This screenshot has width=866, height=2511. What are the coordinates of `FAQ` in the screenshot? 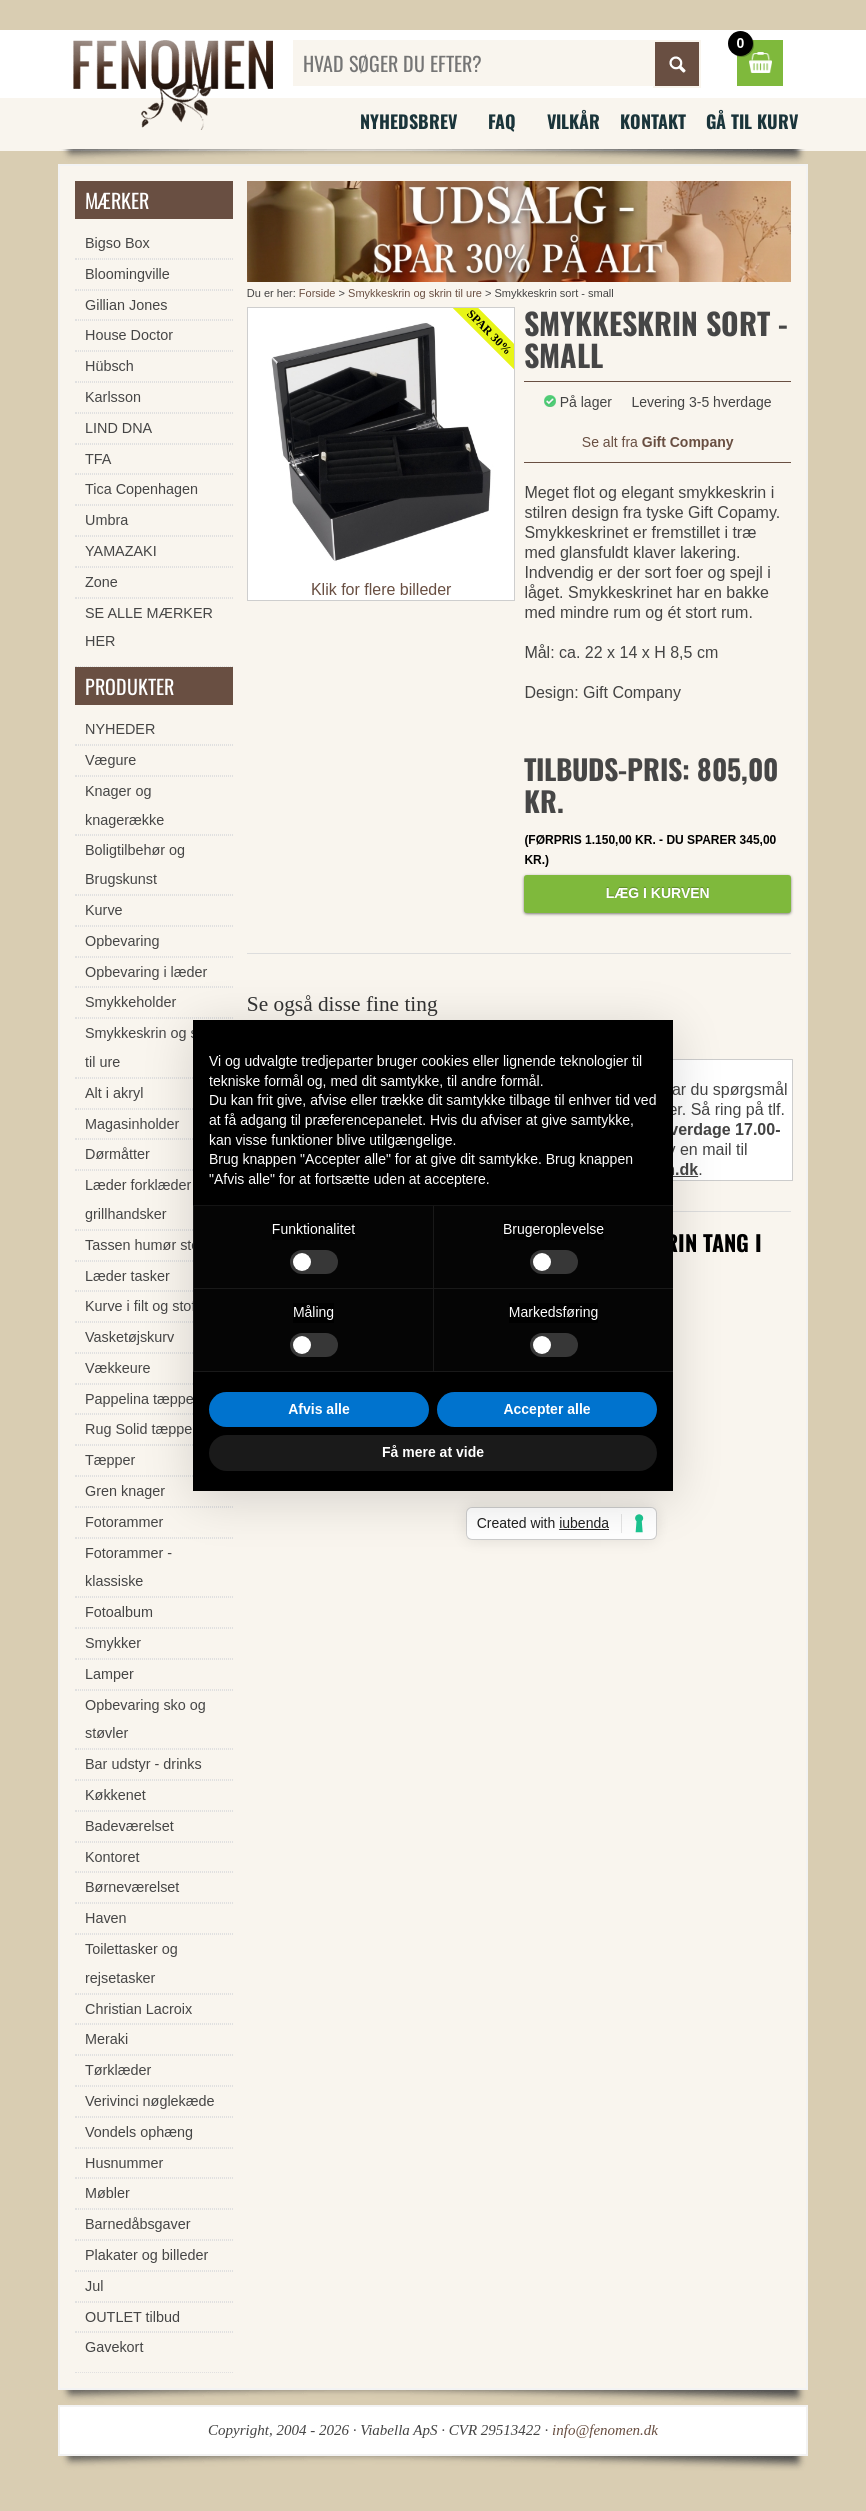 It's located at (502, 121).